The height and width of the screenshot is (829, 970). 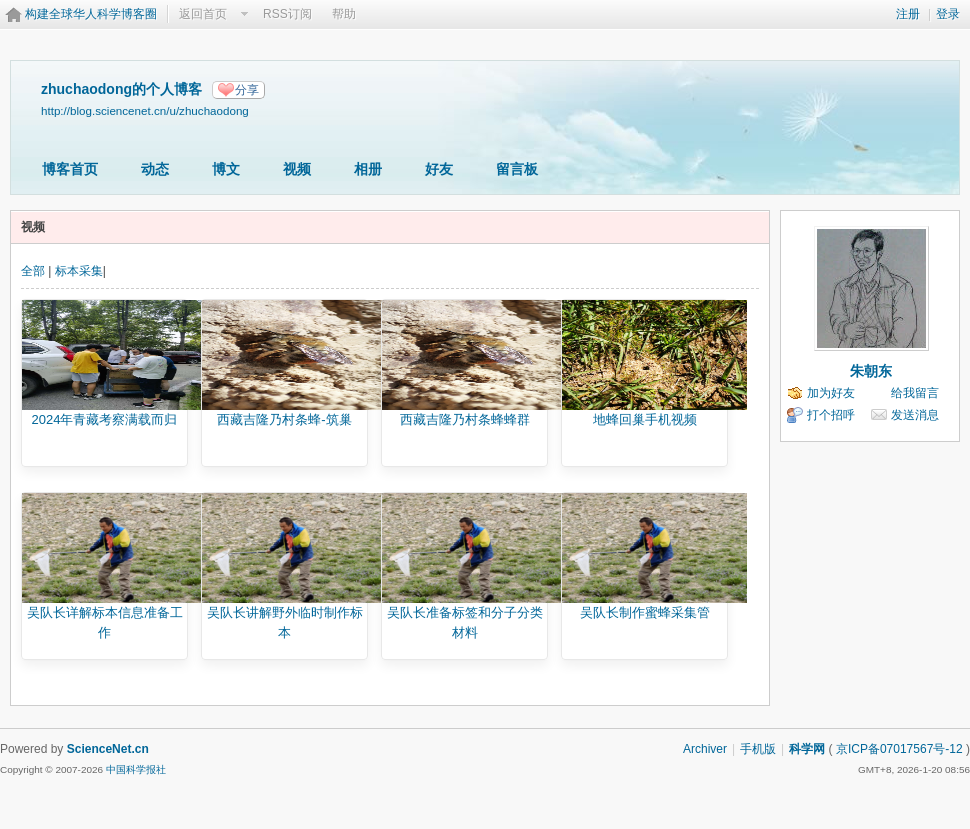 I want to click on 地蜂回巢手机视频, so click(x=645, y=419).